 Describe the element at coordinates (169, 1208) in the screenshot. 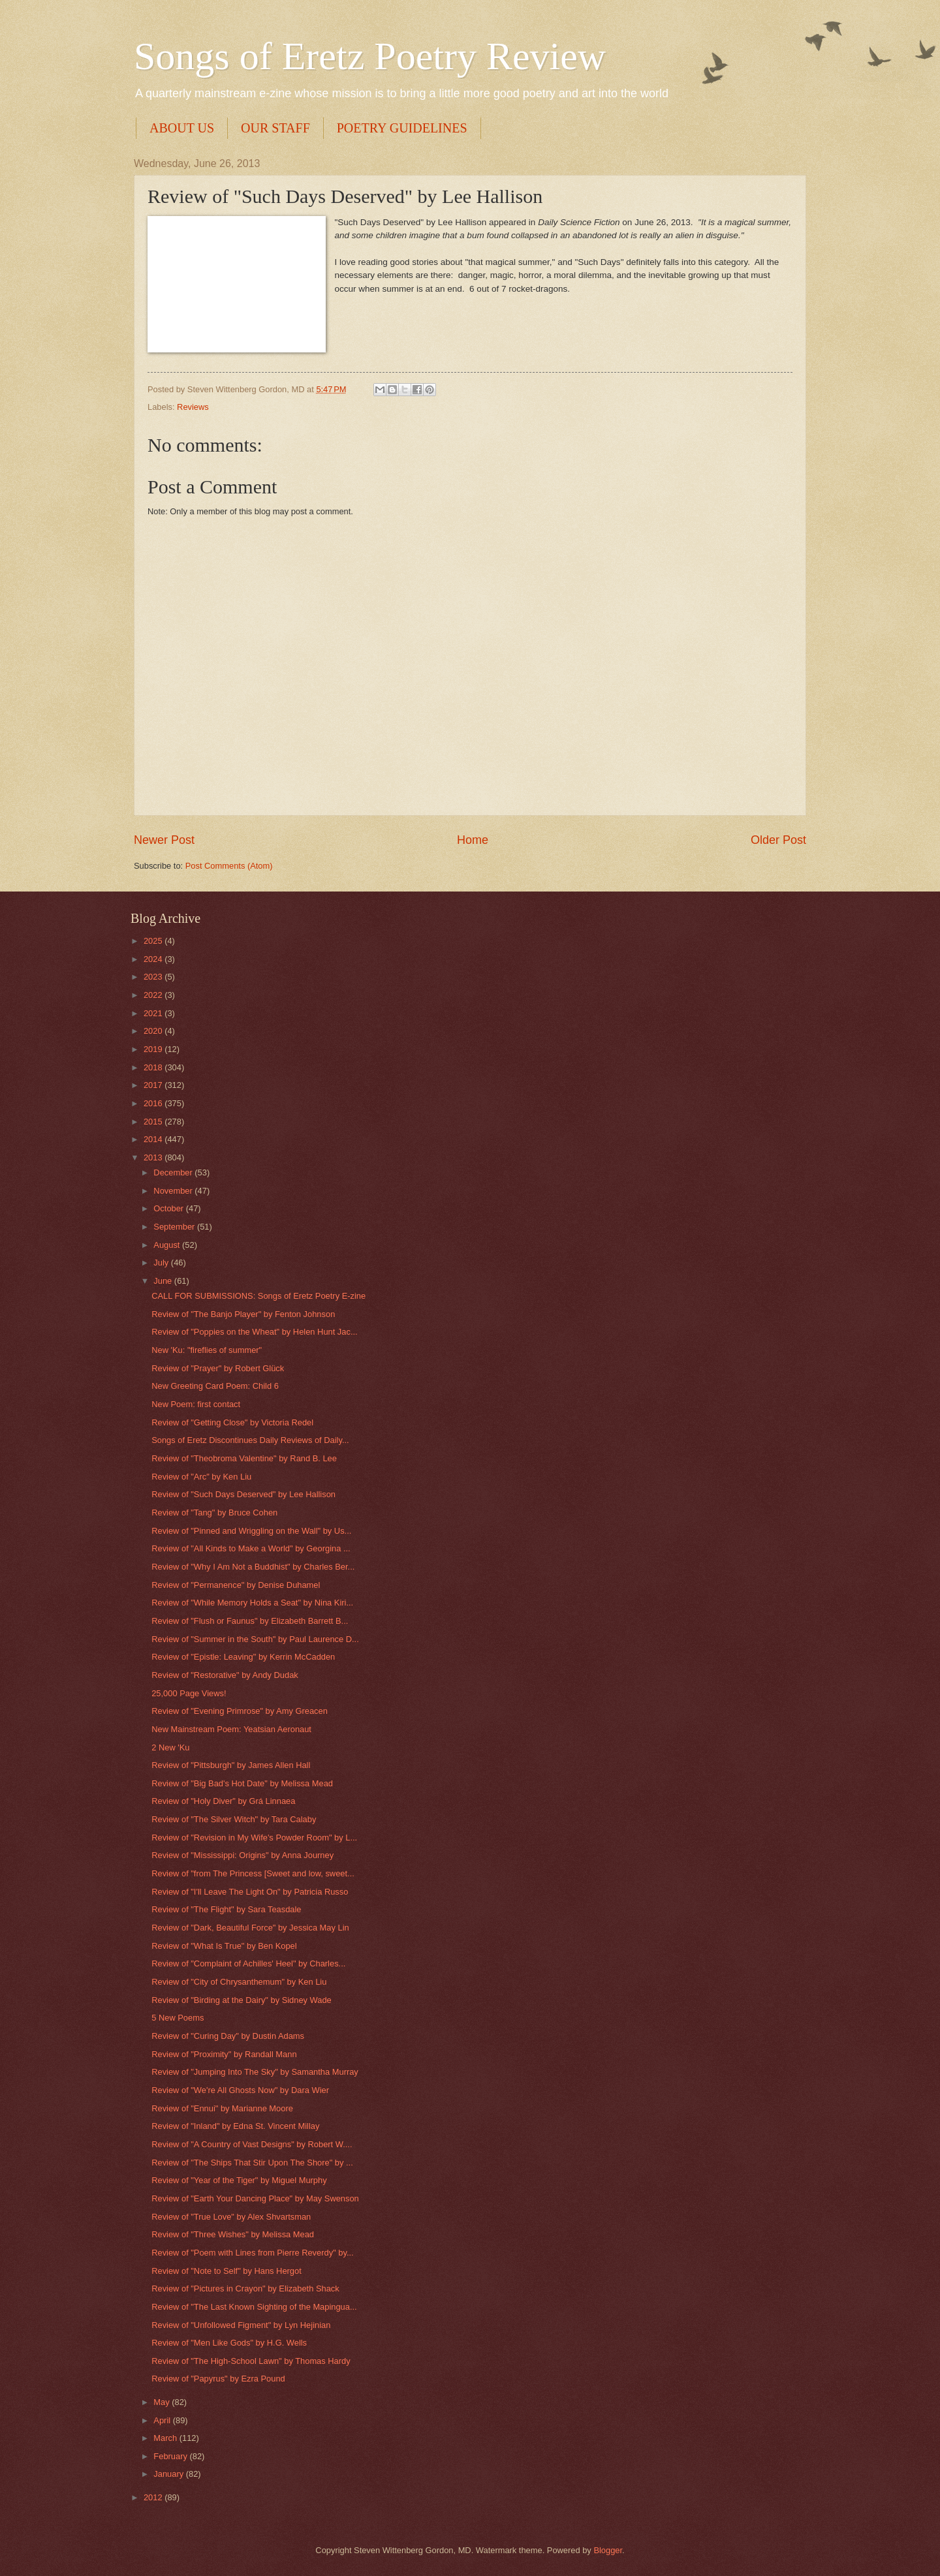

I see `October` at that location.